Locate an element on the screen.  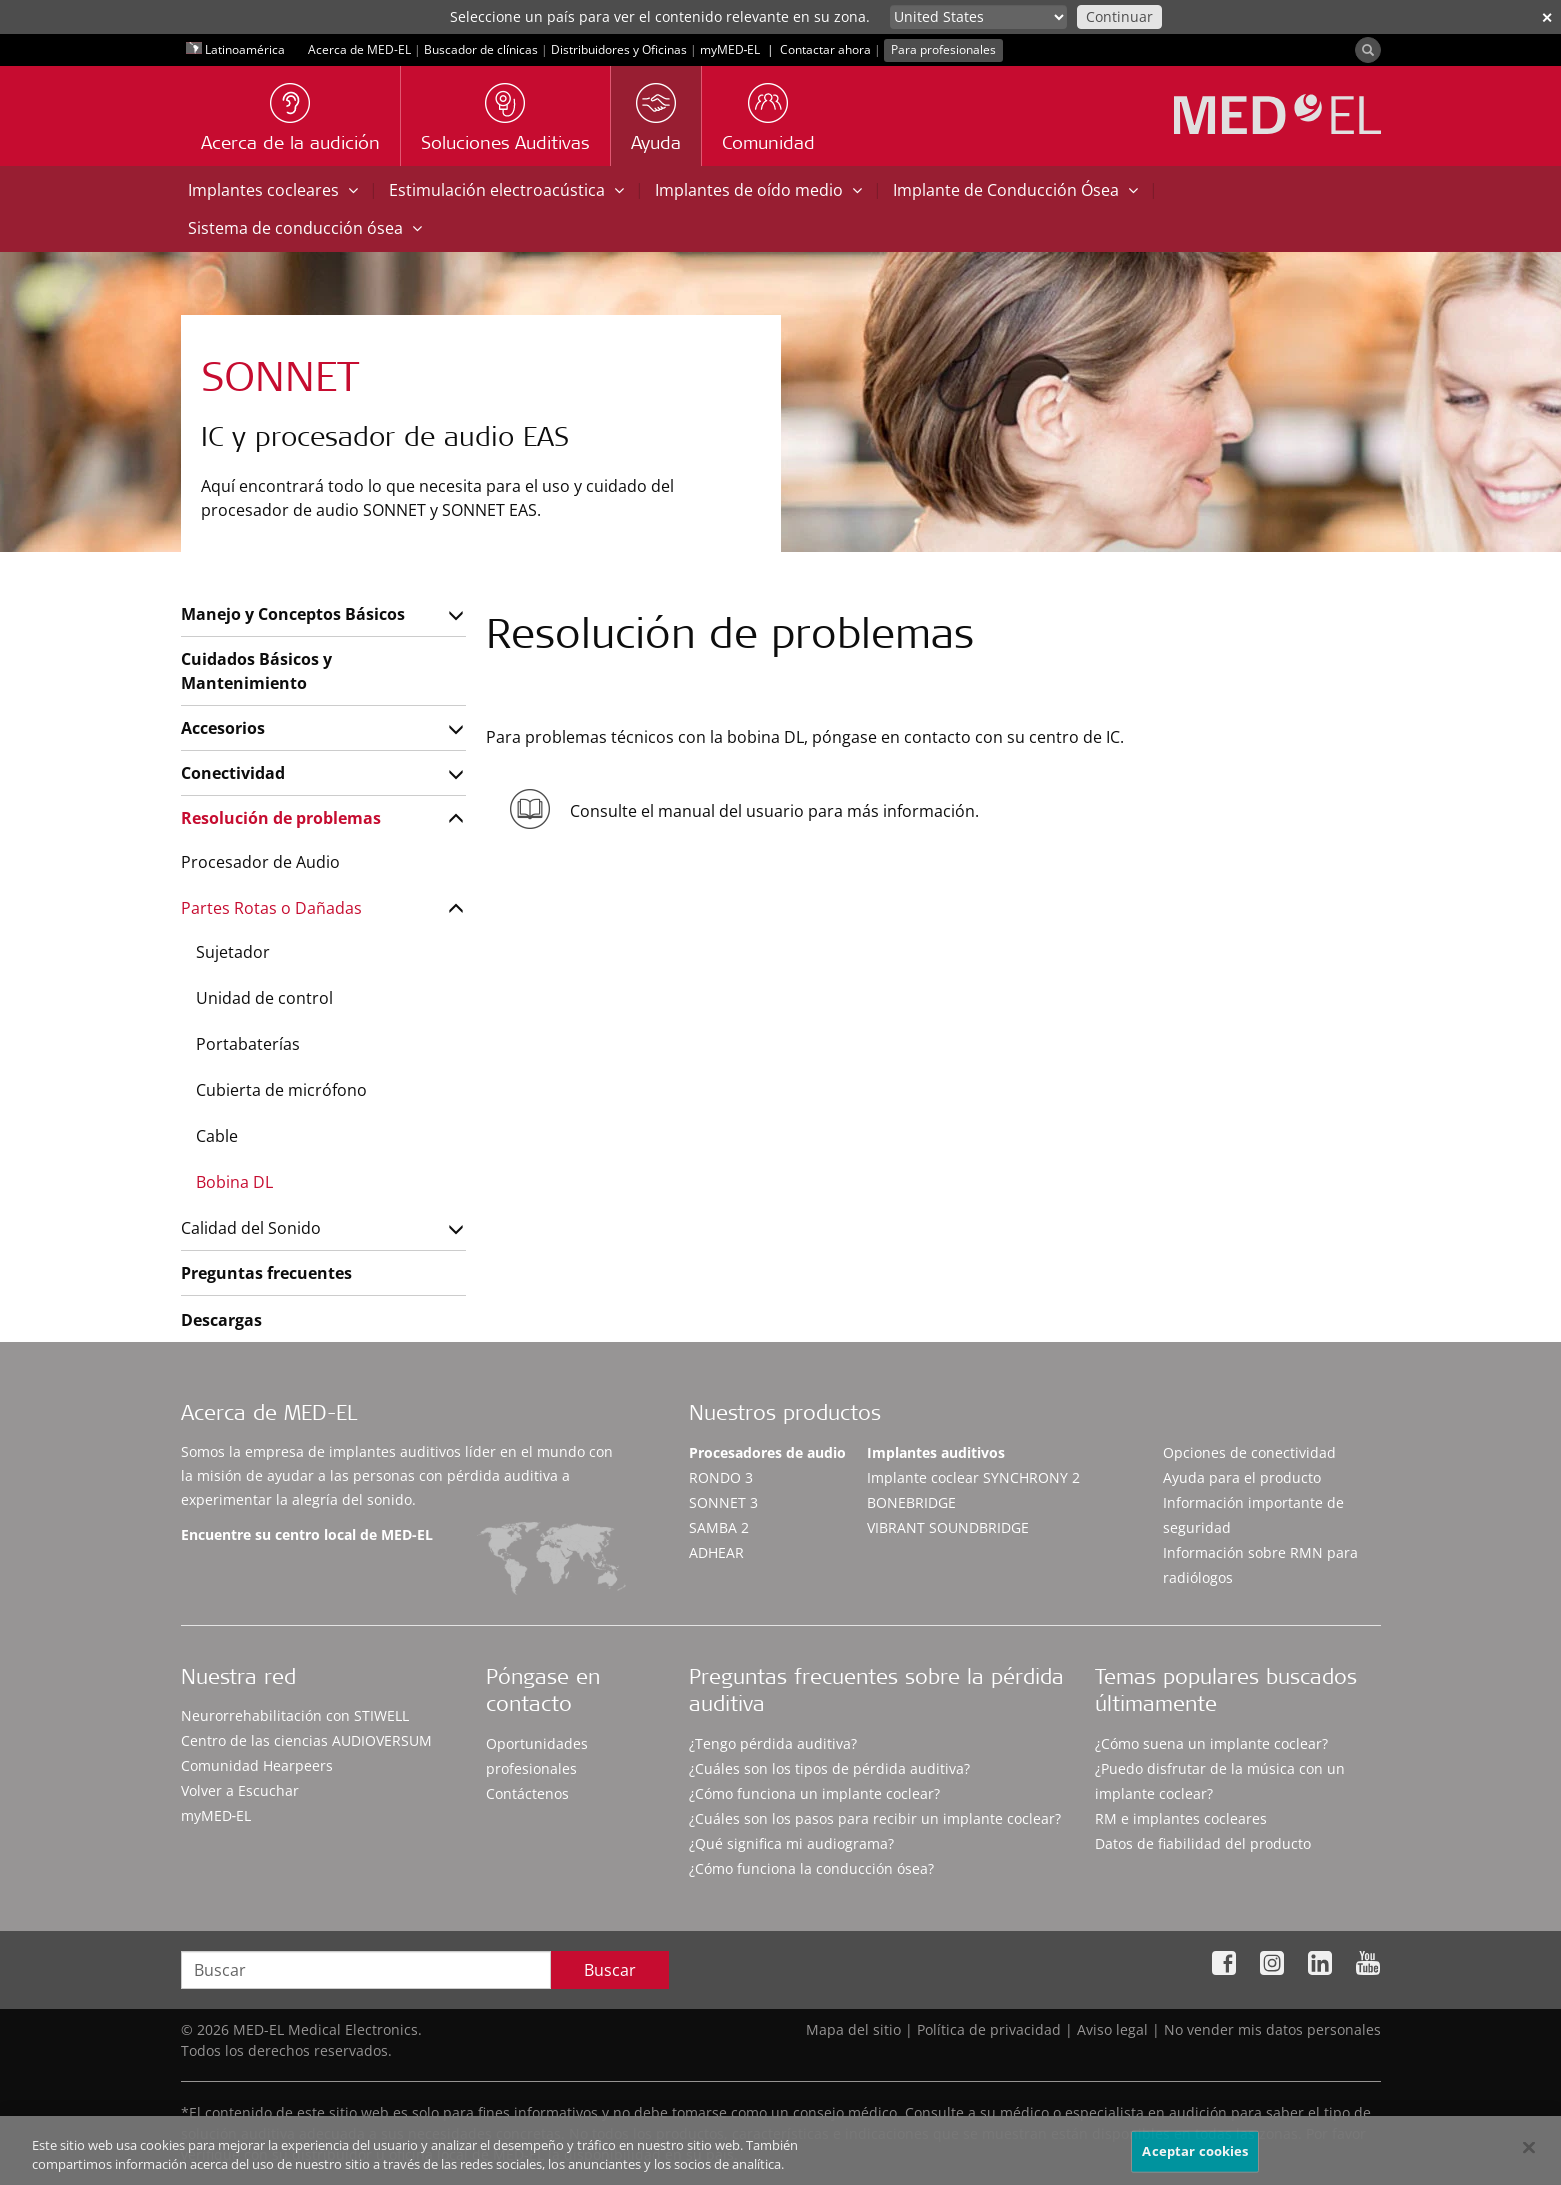
Para profesionales is located at coordinates (943, 49).